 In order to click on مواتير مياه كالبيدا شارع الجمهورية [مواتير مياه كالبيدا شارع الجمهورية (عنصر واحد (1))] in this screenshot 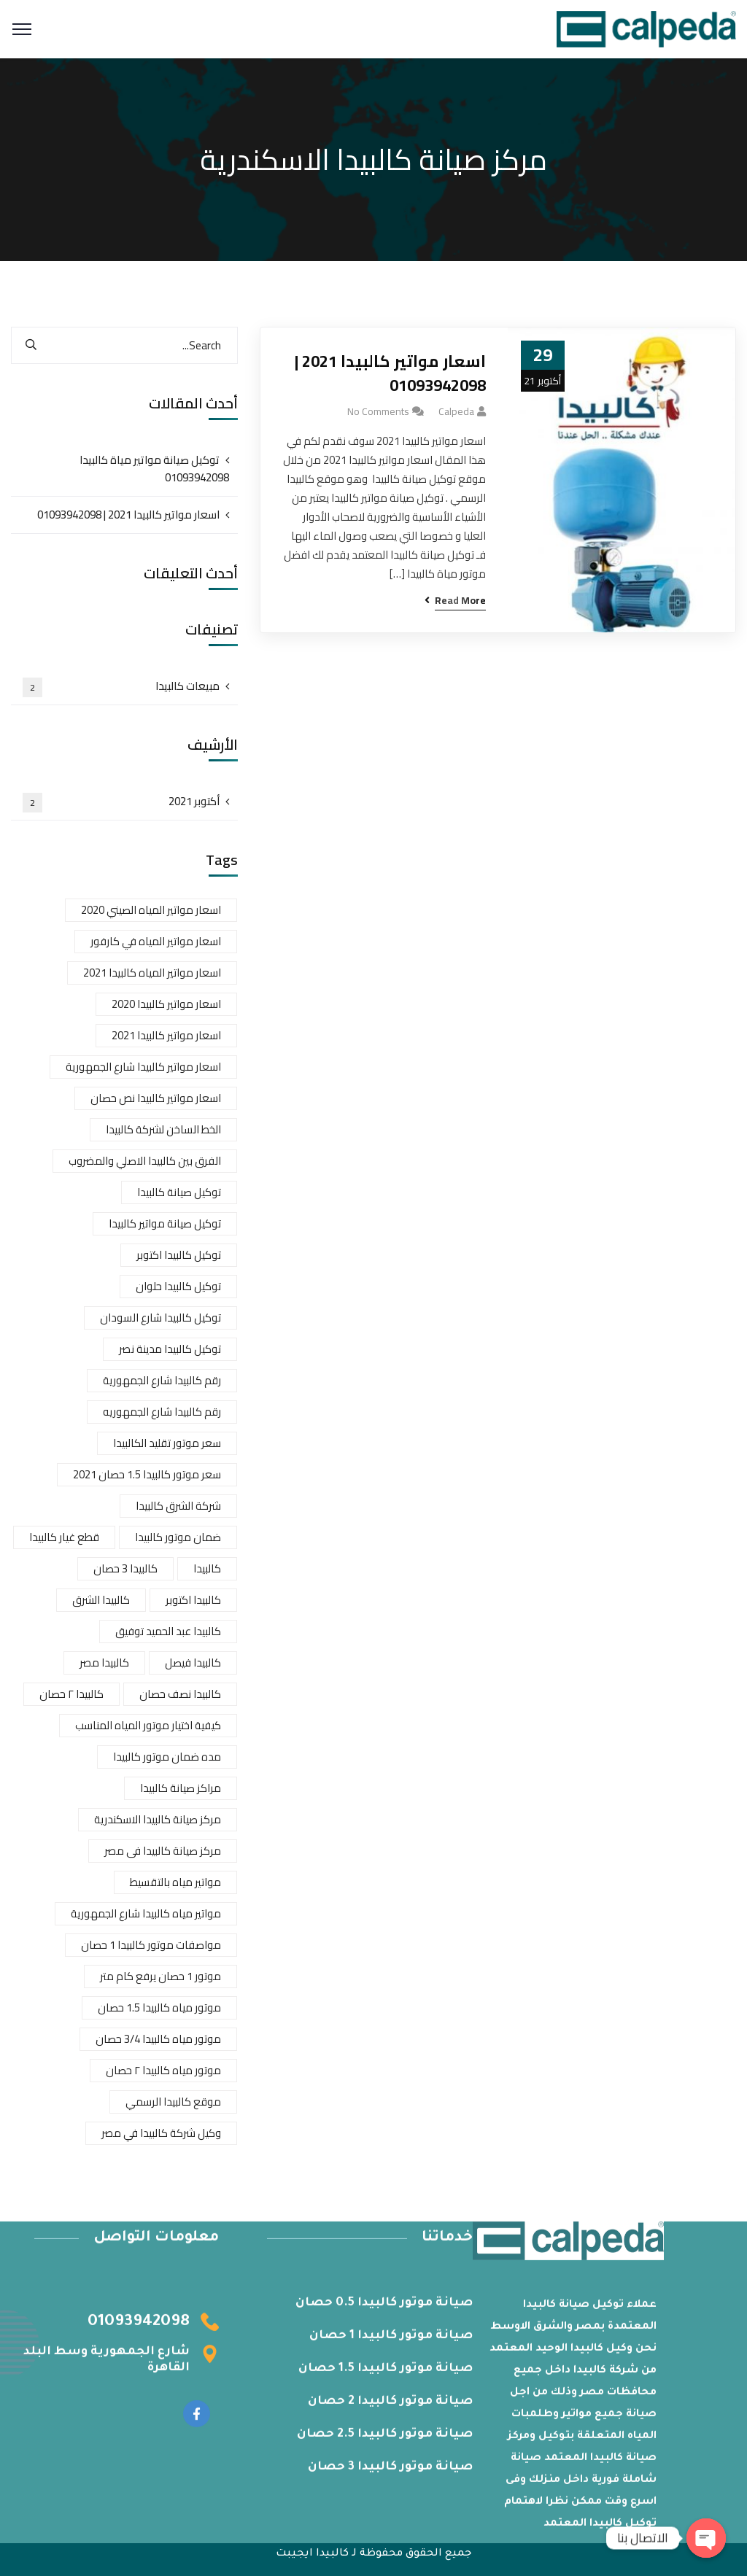, I will do `click(146, 1913)`.